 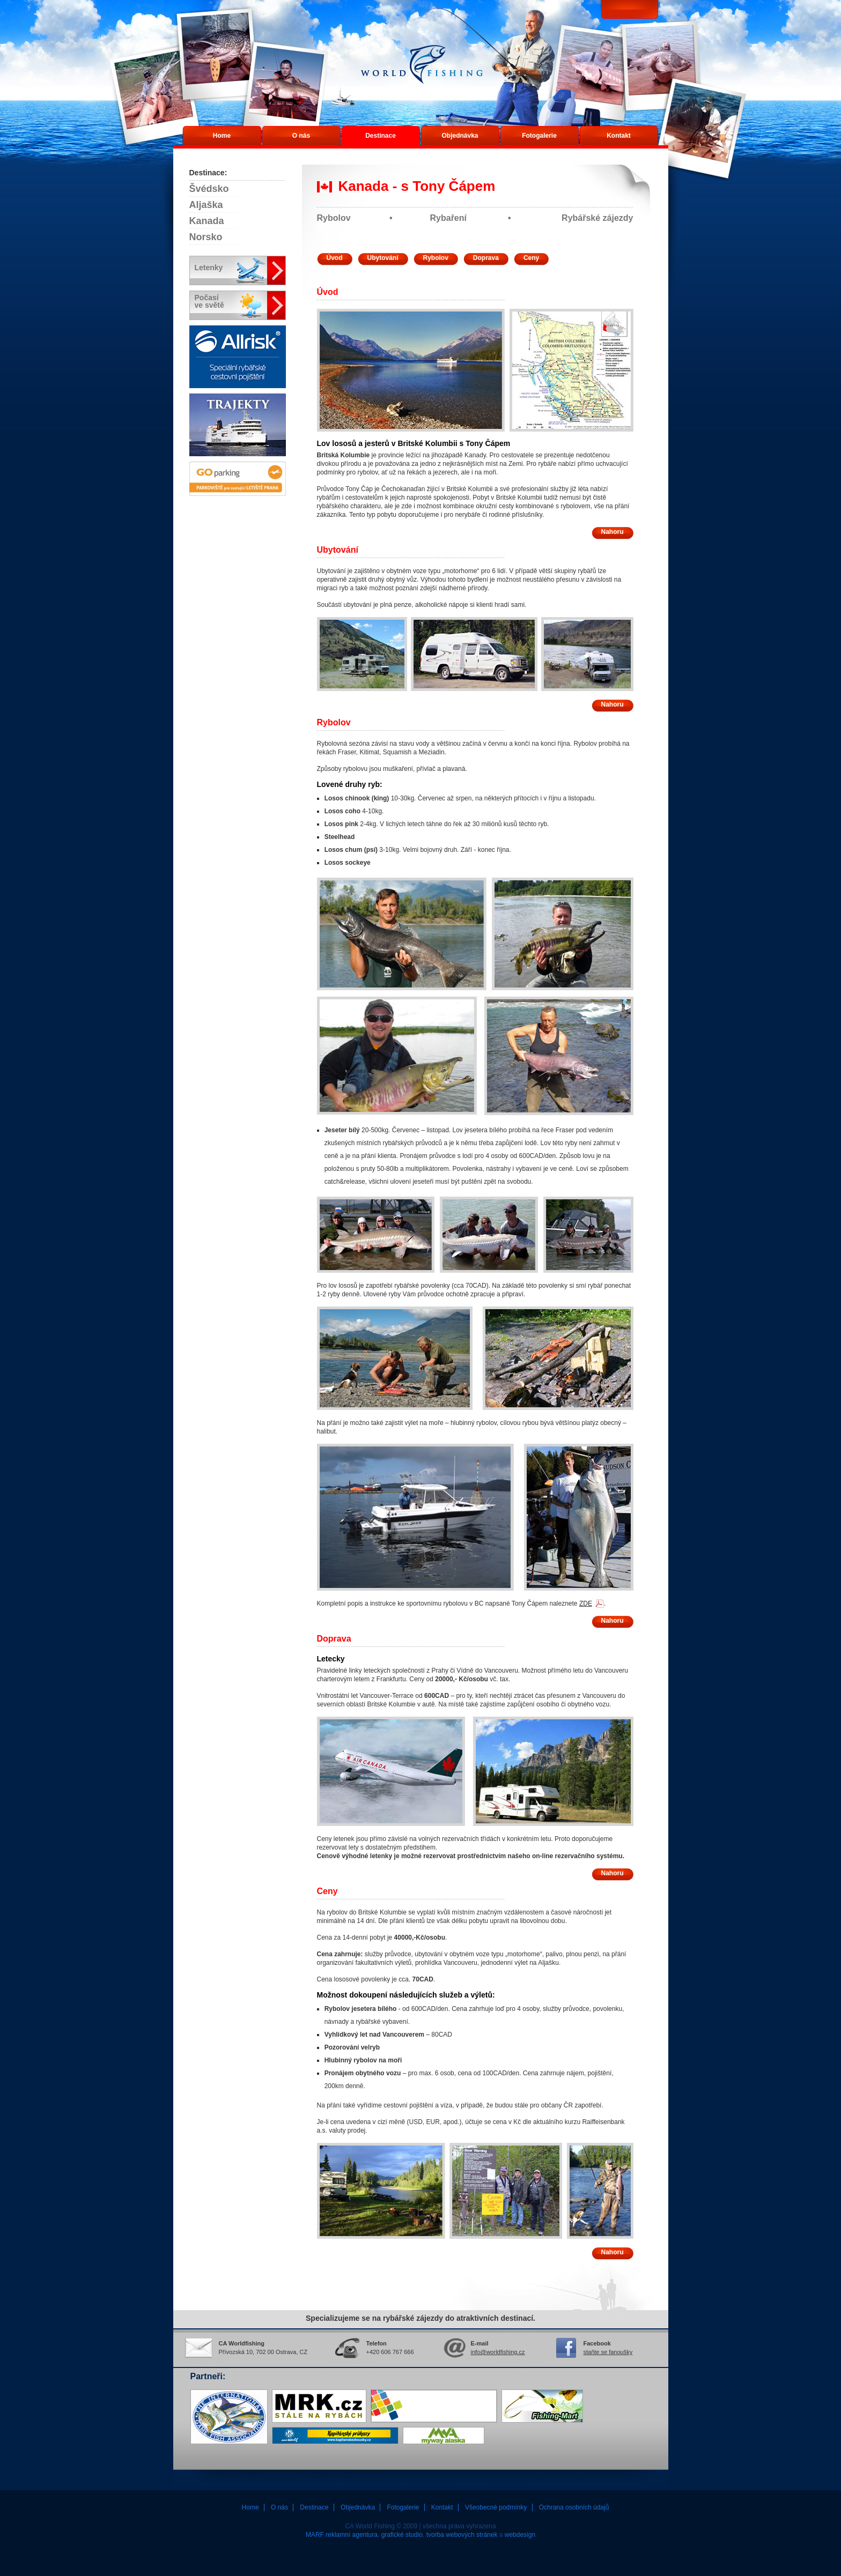 What do you see at coordinates (402, 2534) in the screenshot?
I see `grafické studio` at bounding box center [402, 2534].